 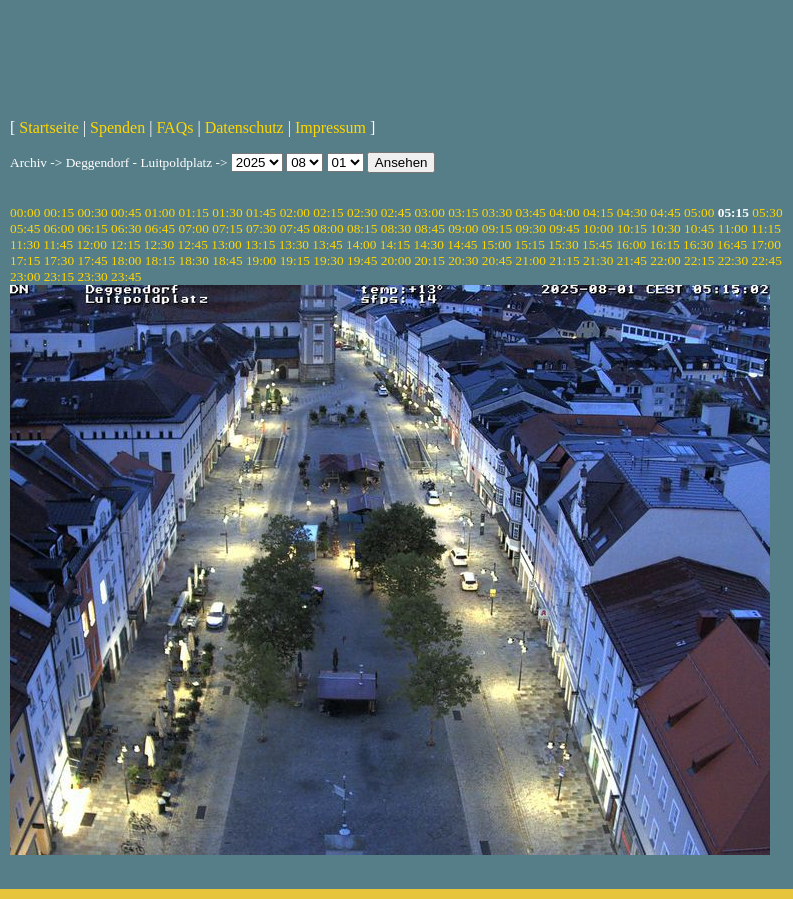 I want to click on 06:00, so click(x=59, y=228).